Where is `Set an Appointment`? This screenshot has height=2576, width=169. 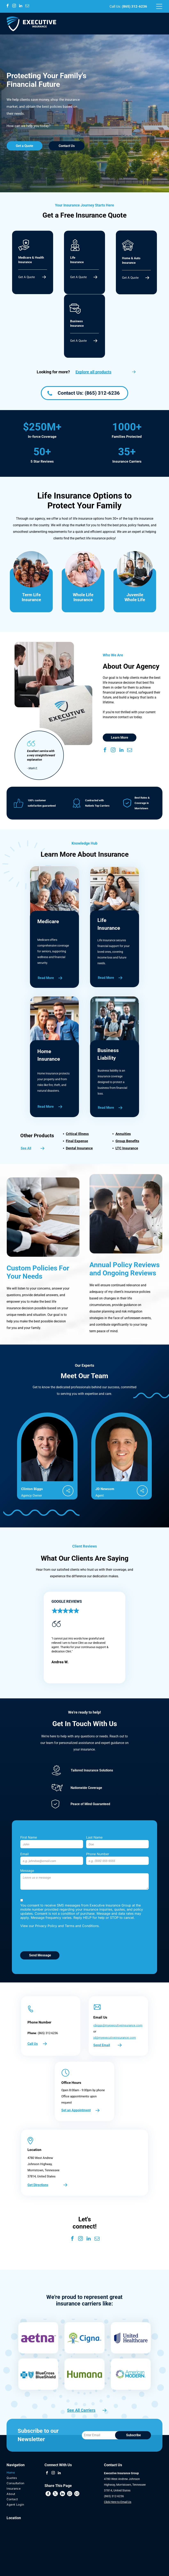 Set an Appointment is located at coordinates (76, 2114).